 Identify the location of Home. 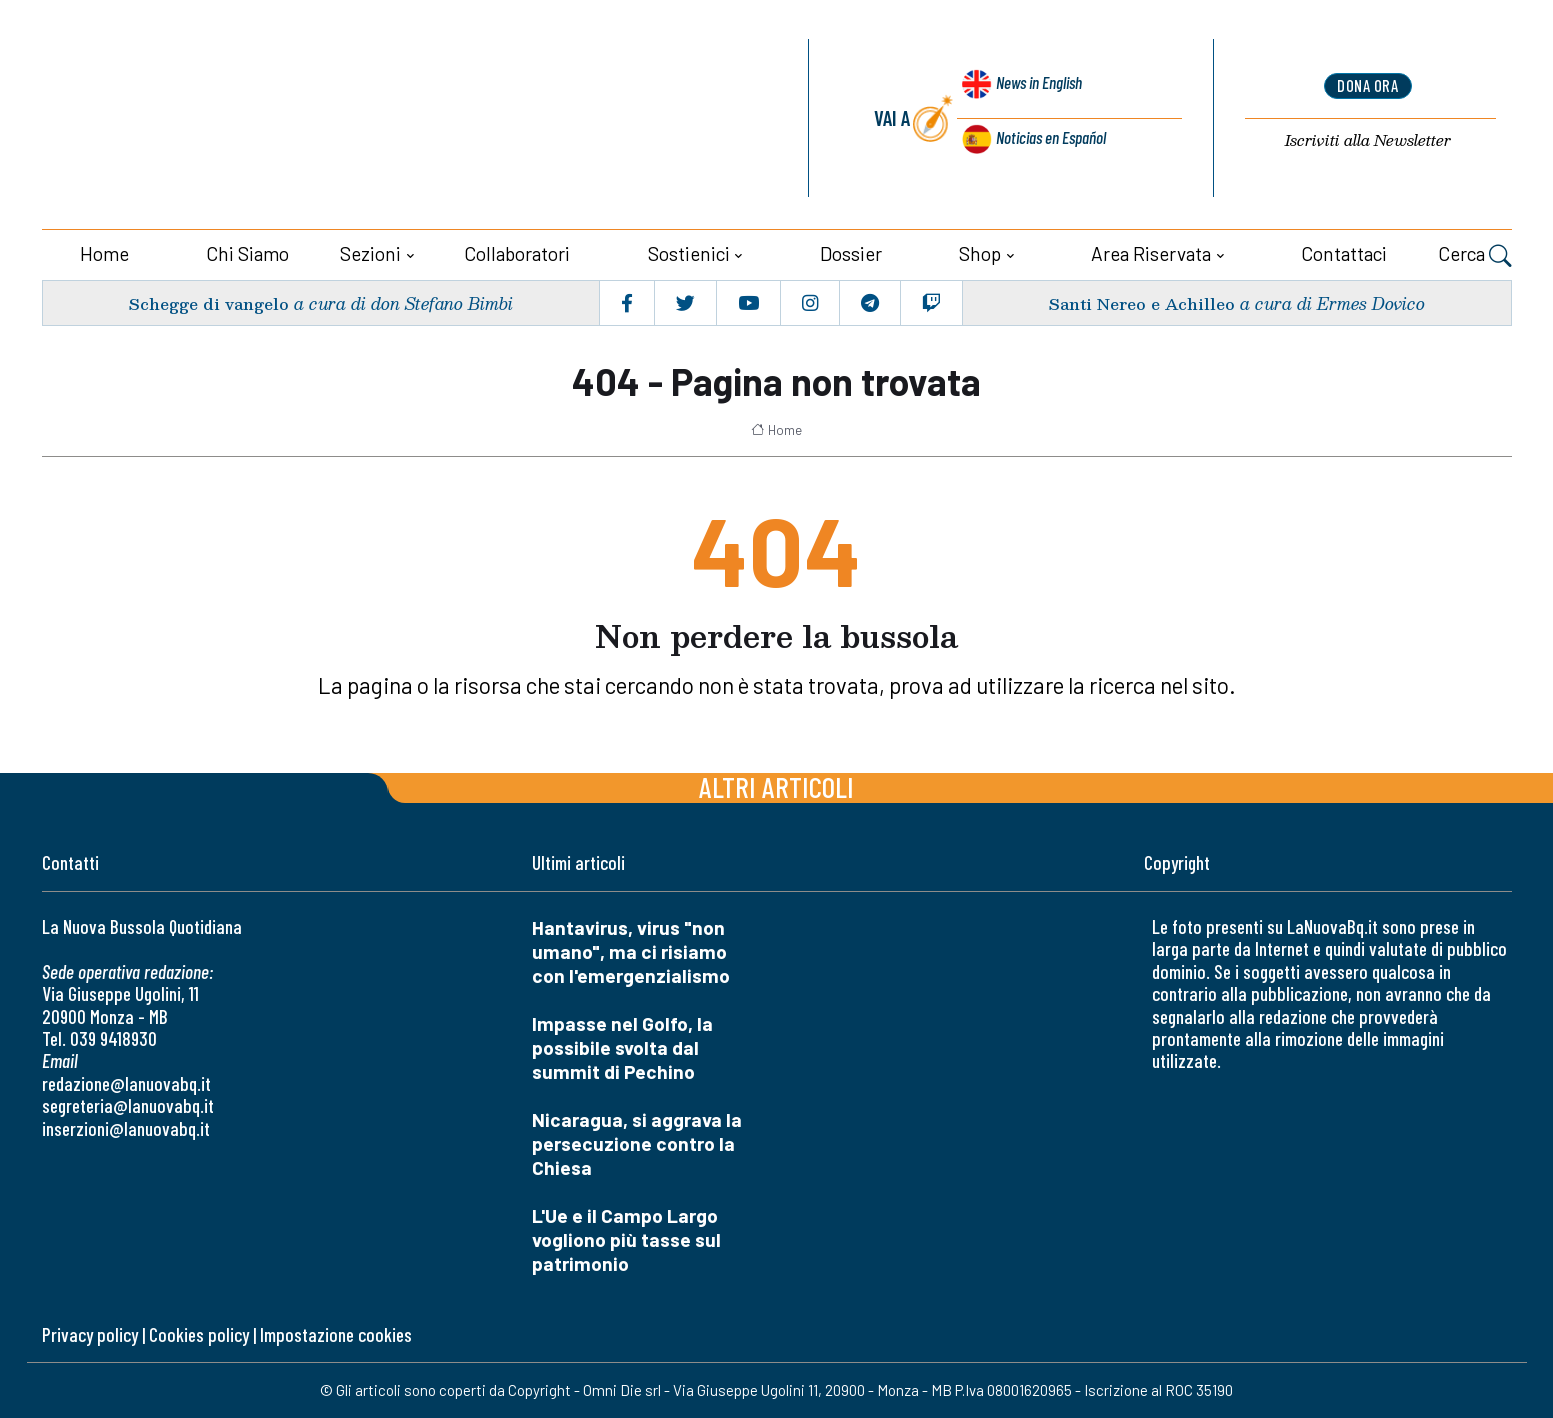
(104, 253).